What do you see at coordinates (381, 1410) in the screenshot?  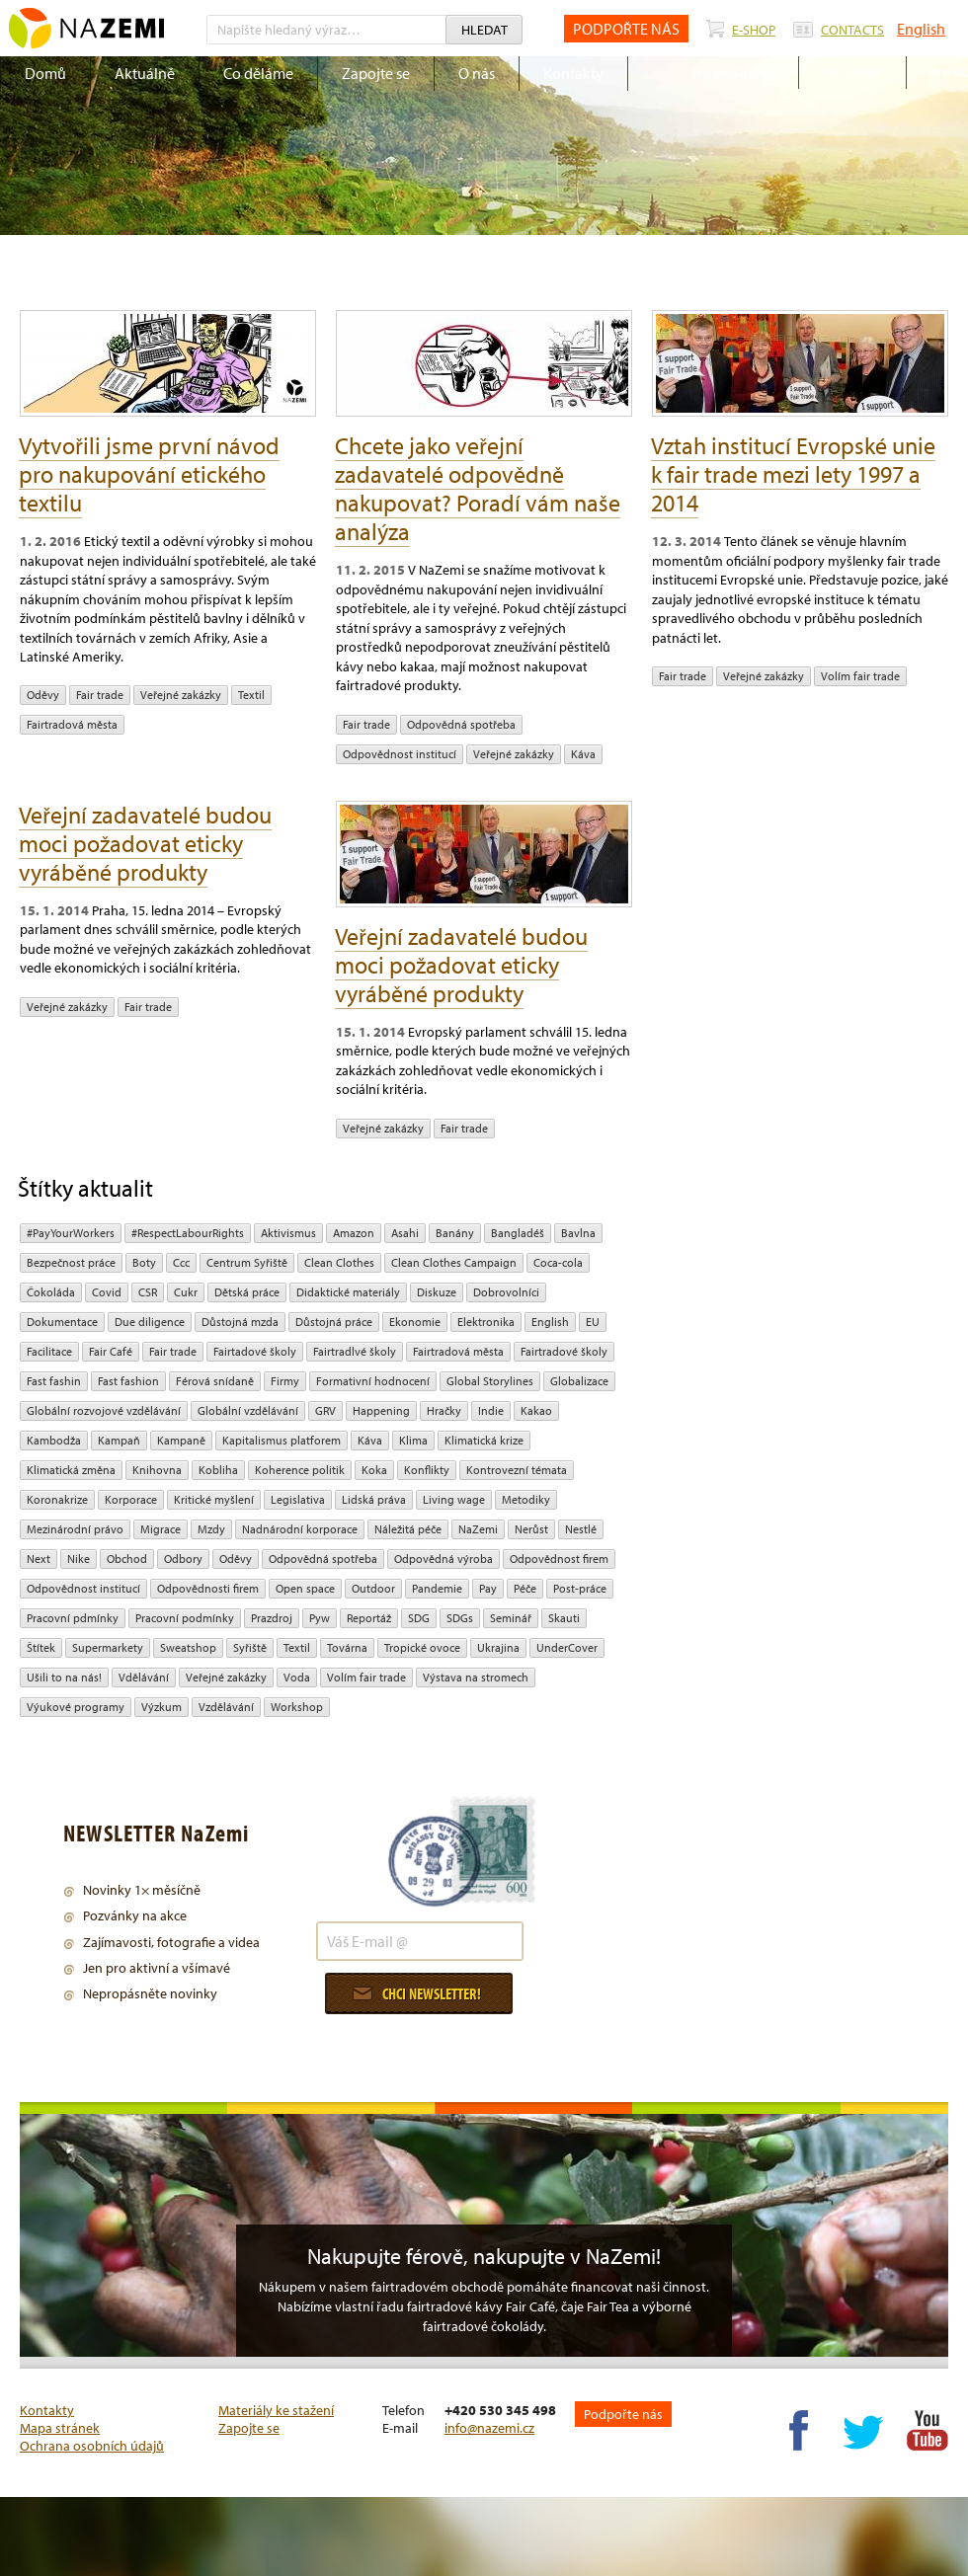 I see `Happening` at bounding box center [381, 1410].